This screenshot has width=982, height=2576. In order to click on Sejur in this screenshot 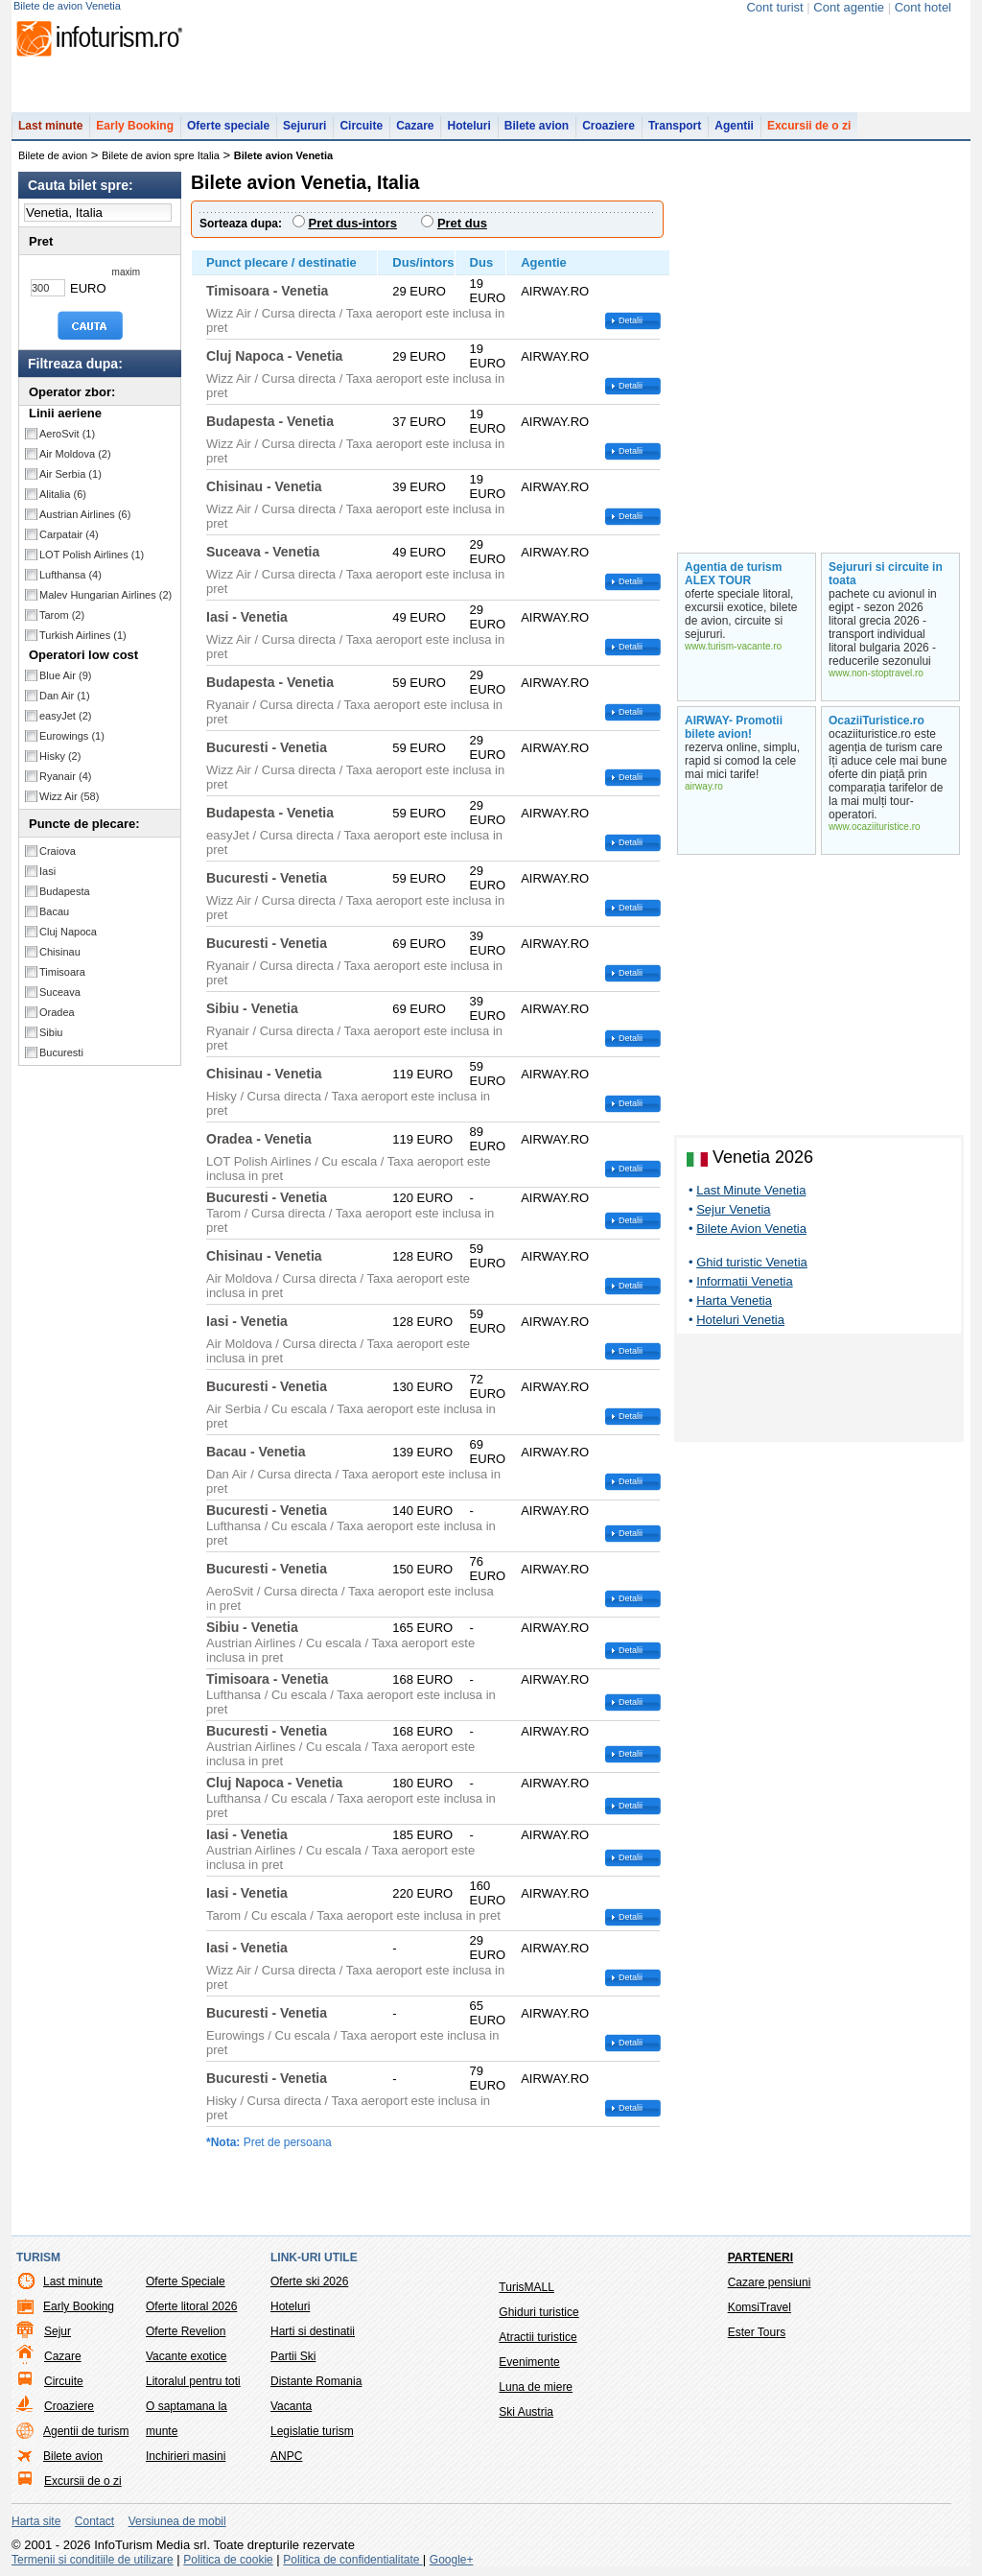, I will do `click(57, 2341)`.